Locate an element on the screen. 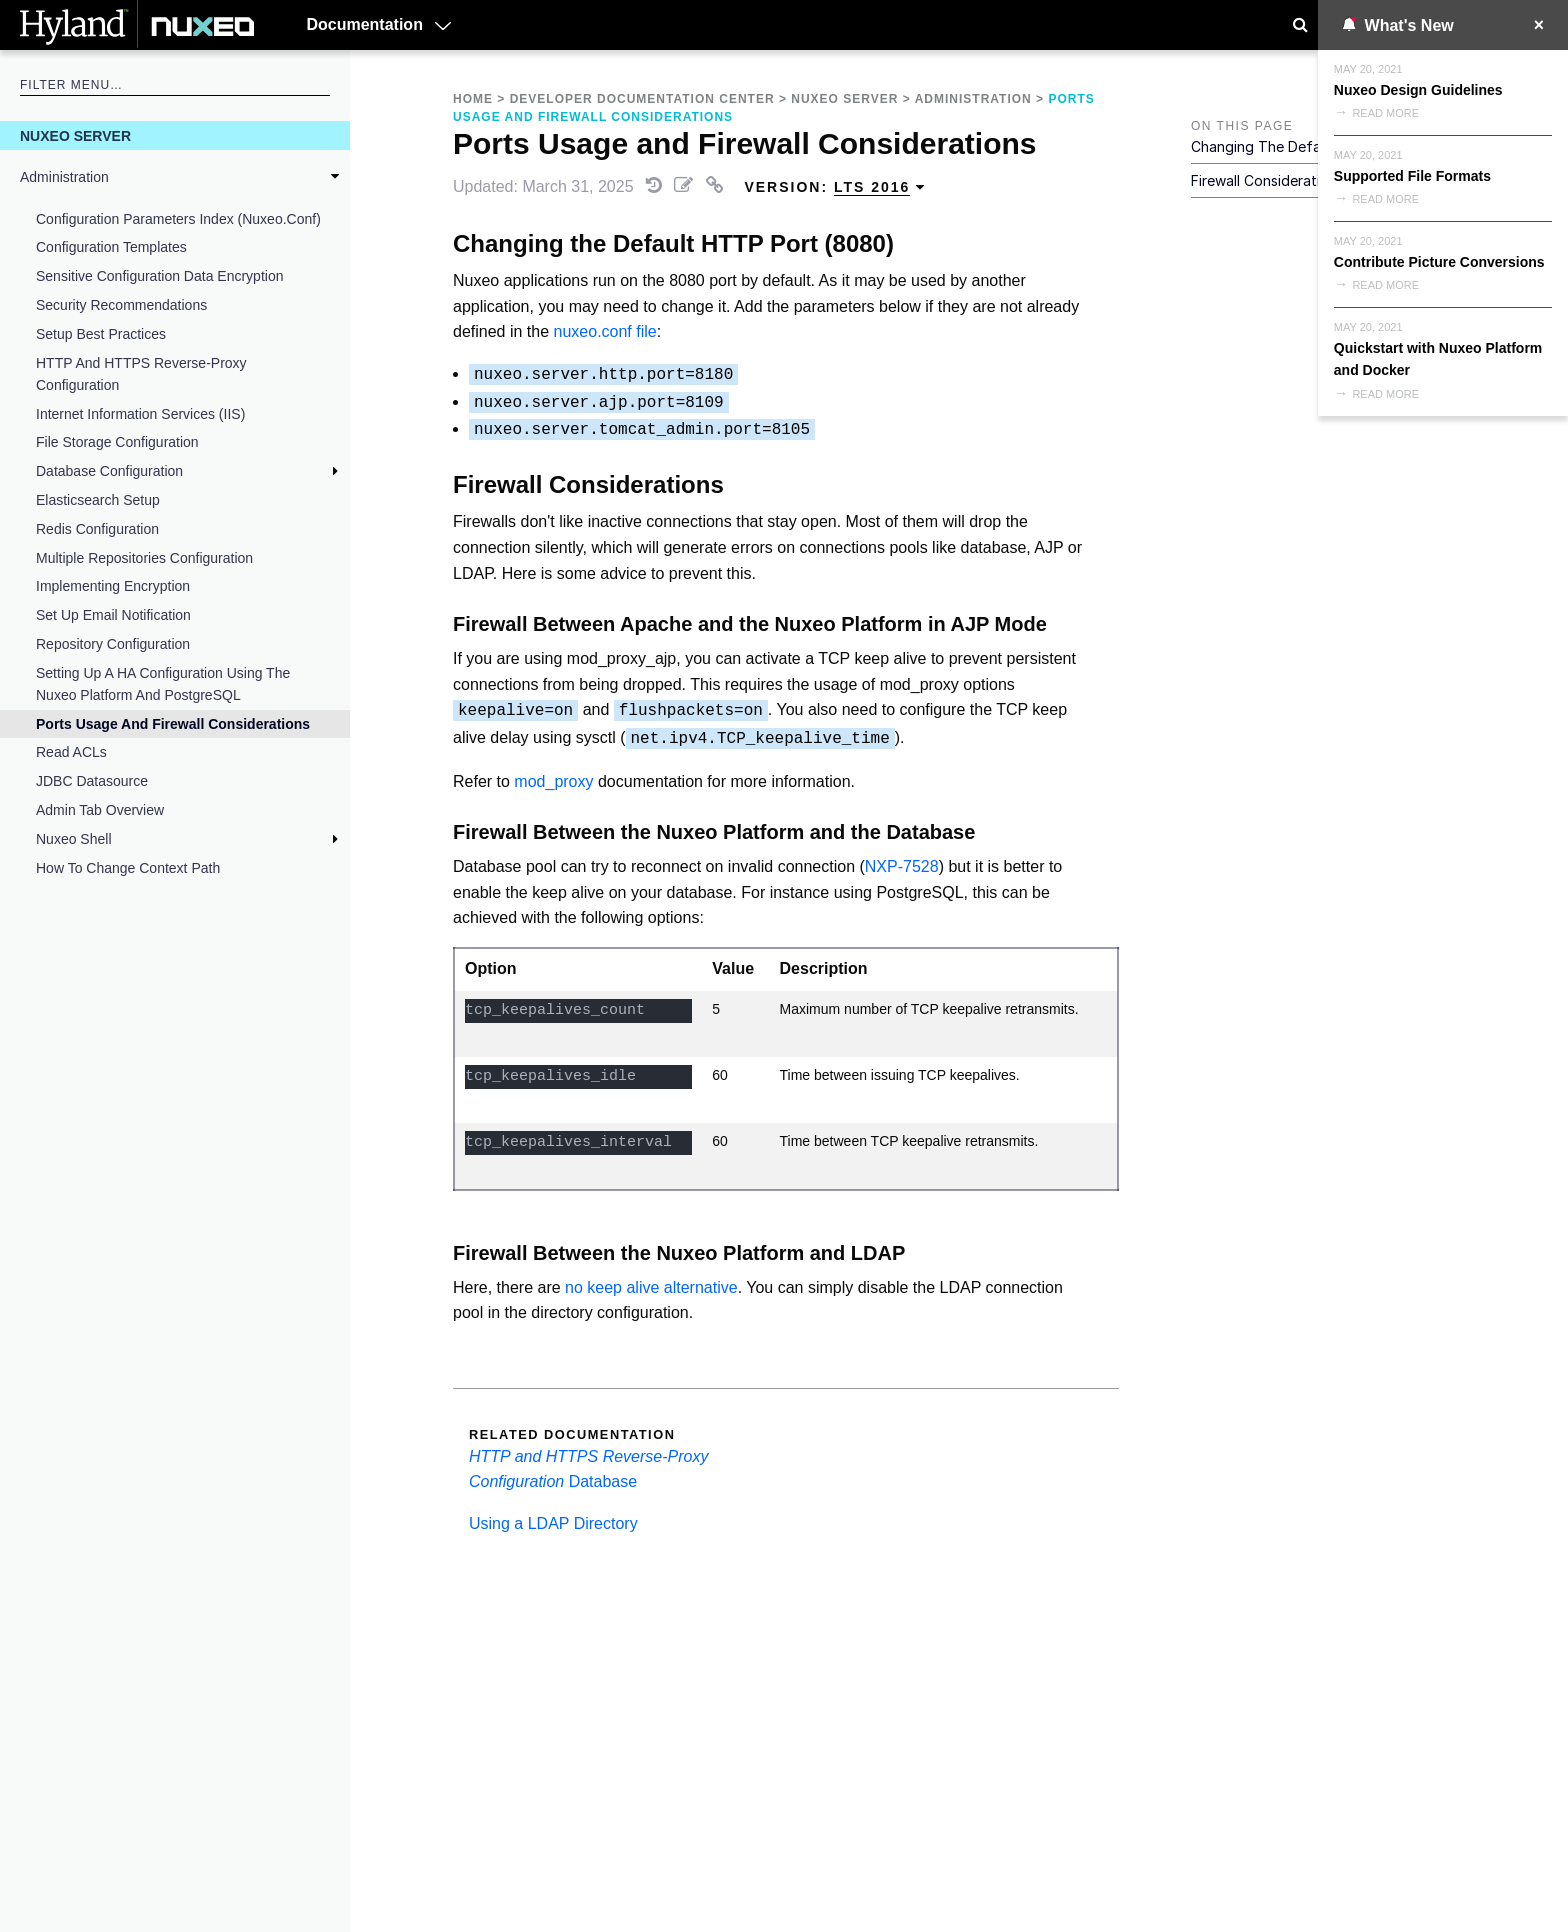  Repository Configuration is located at coordinates (113, 644).